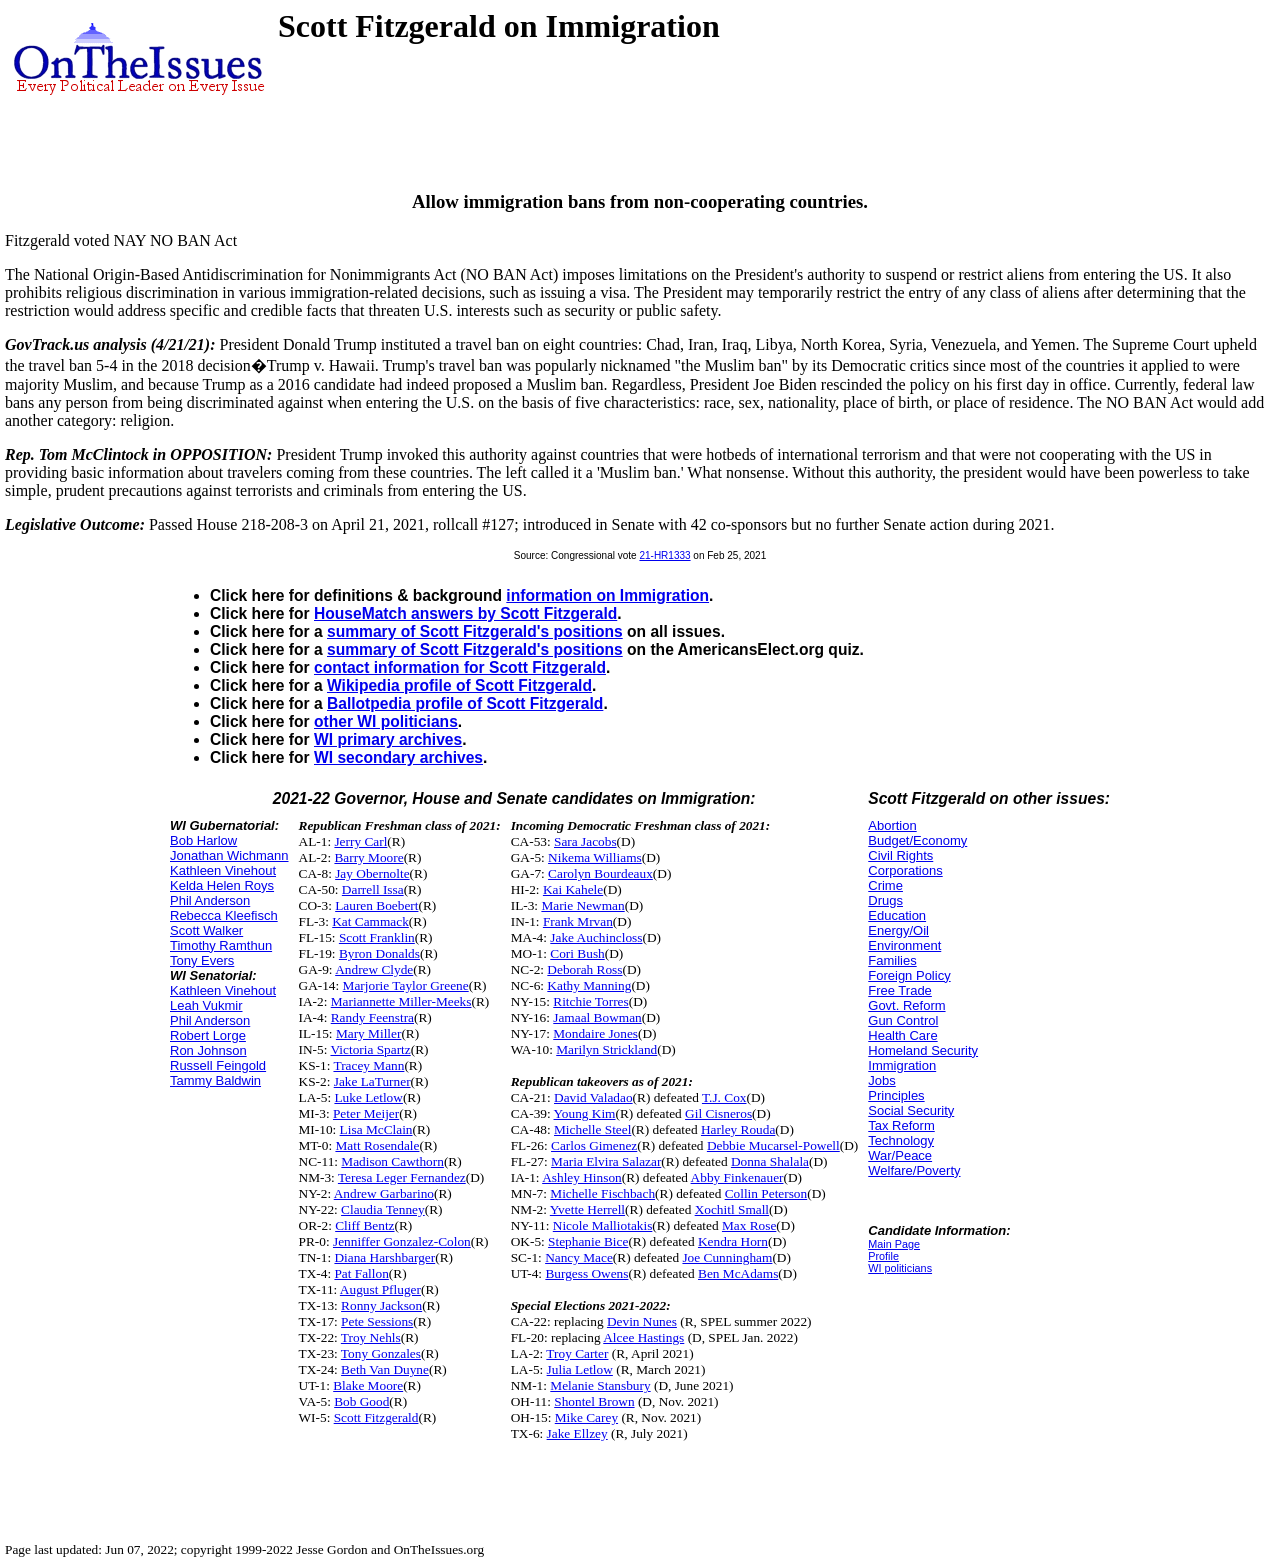 This screenshot has height=1563, width=1280. I want to click on Abby Finkenauer, so click(737, 1177).